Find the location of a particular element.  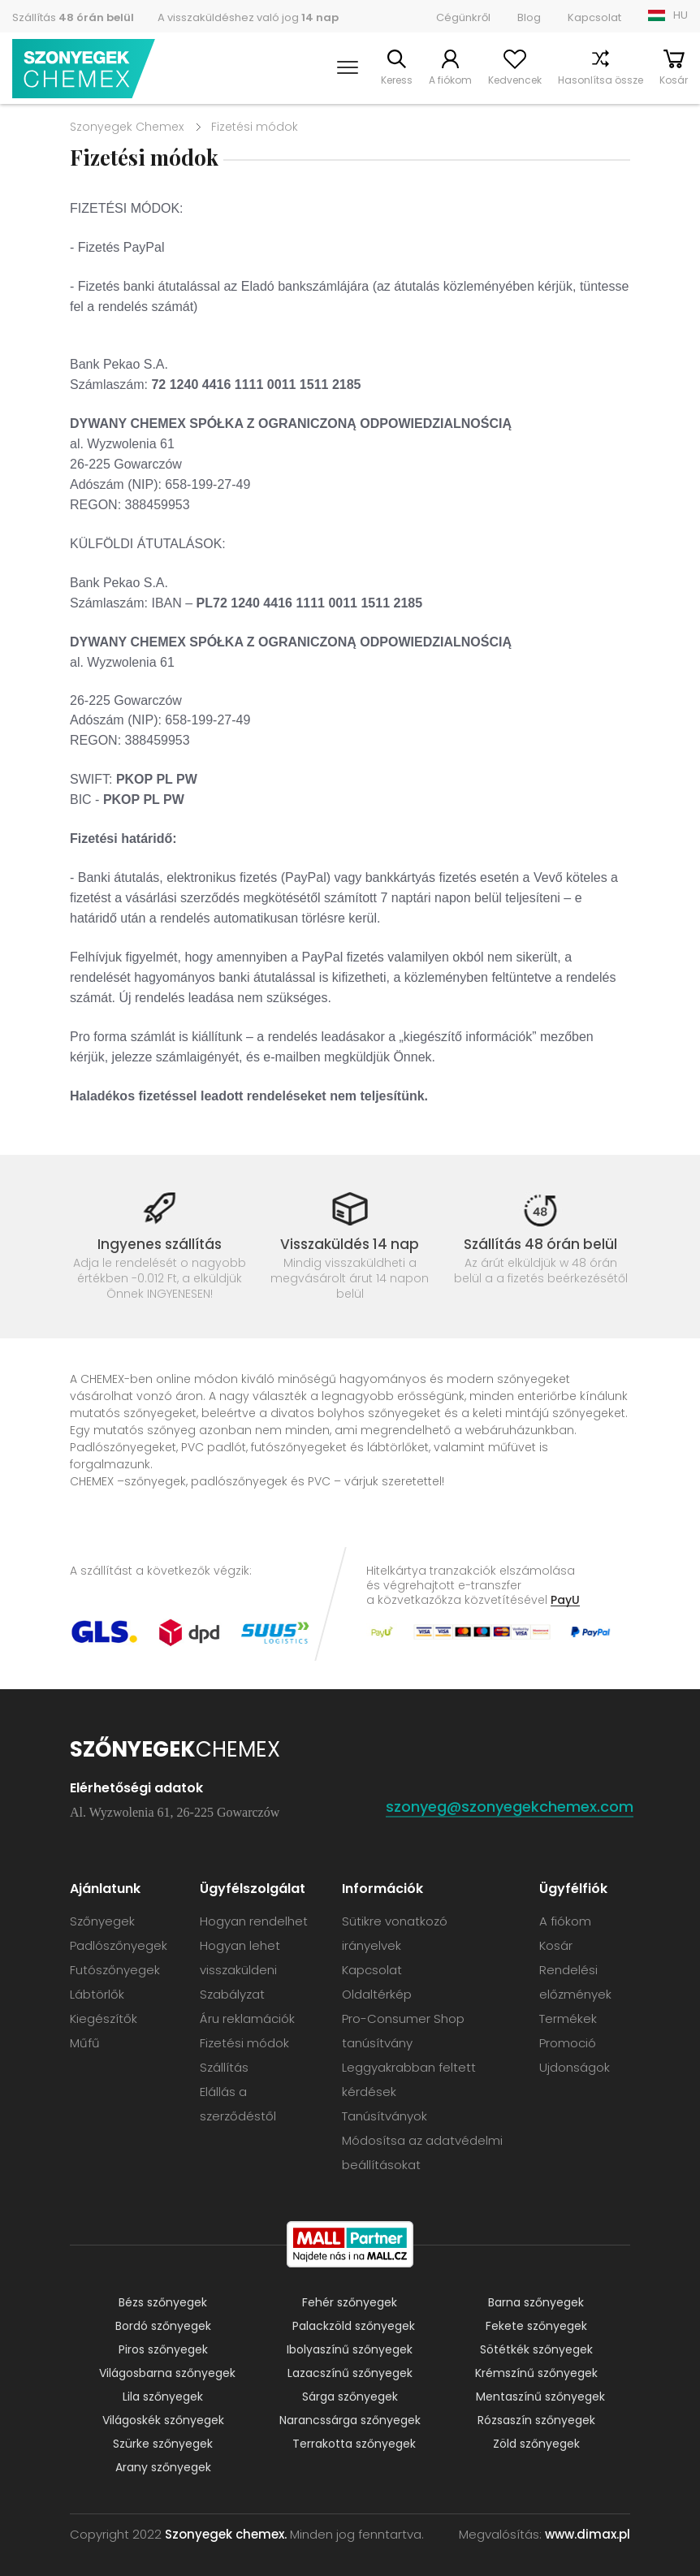

Lila szőnyegek is located at coordinates (163, 2396).